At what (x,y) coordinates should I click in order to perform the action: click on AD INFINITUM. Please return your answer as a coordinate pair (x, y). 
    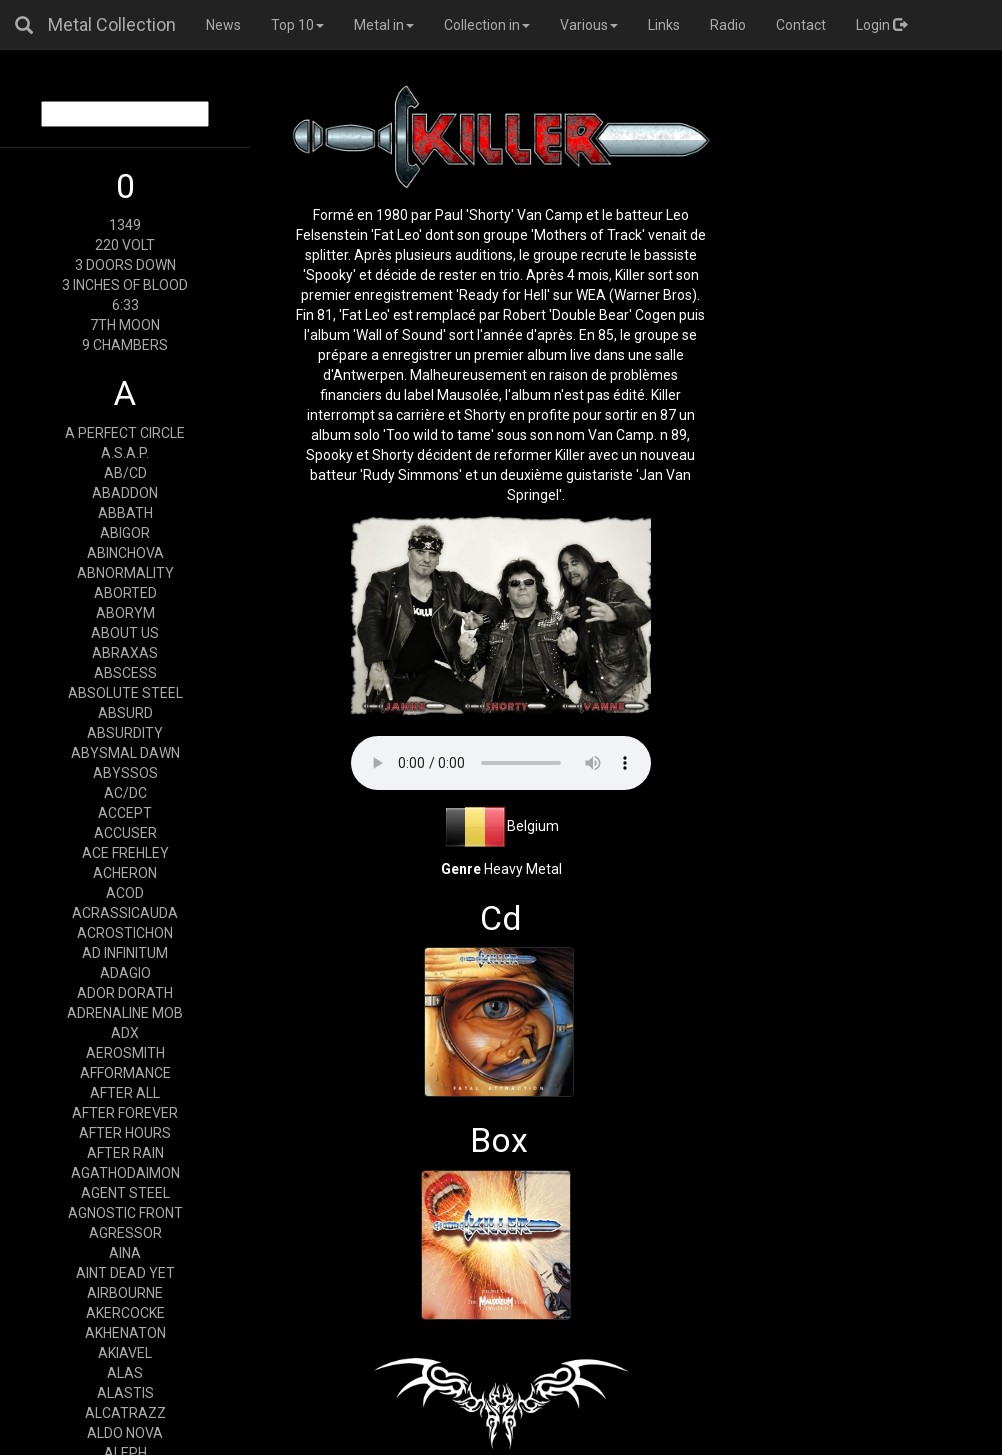
    Looking at the image, I should click on (125, 953).